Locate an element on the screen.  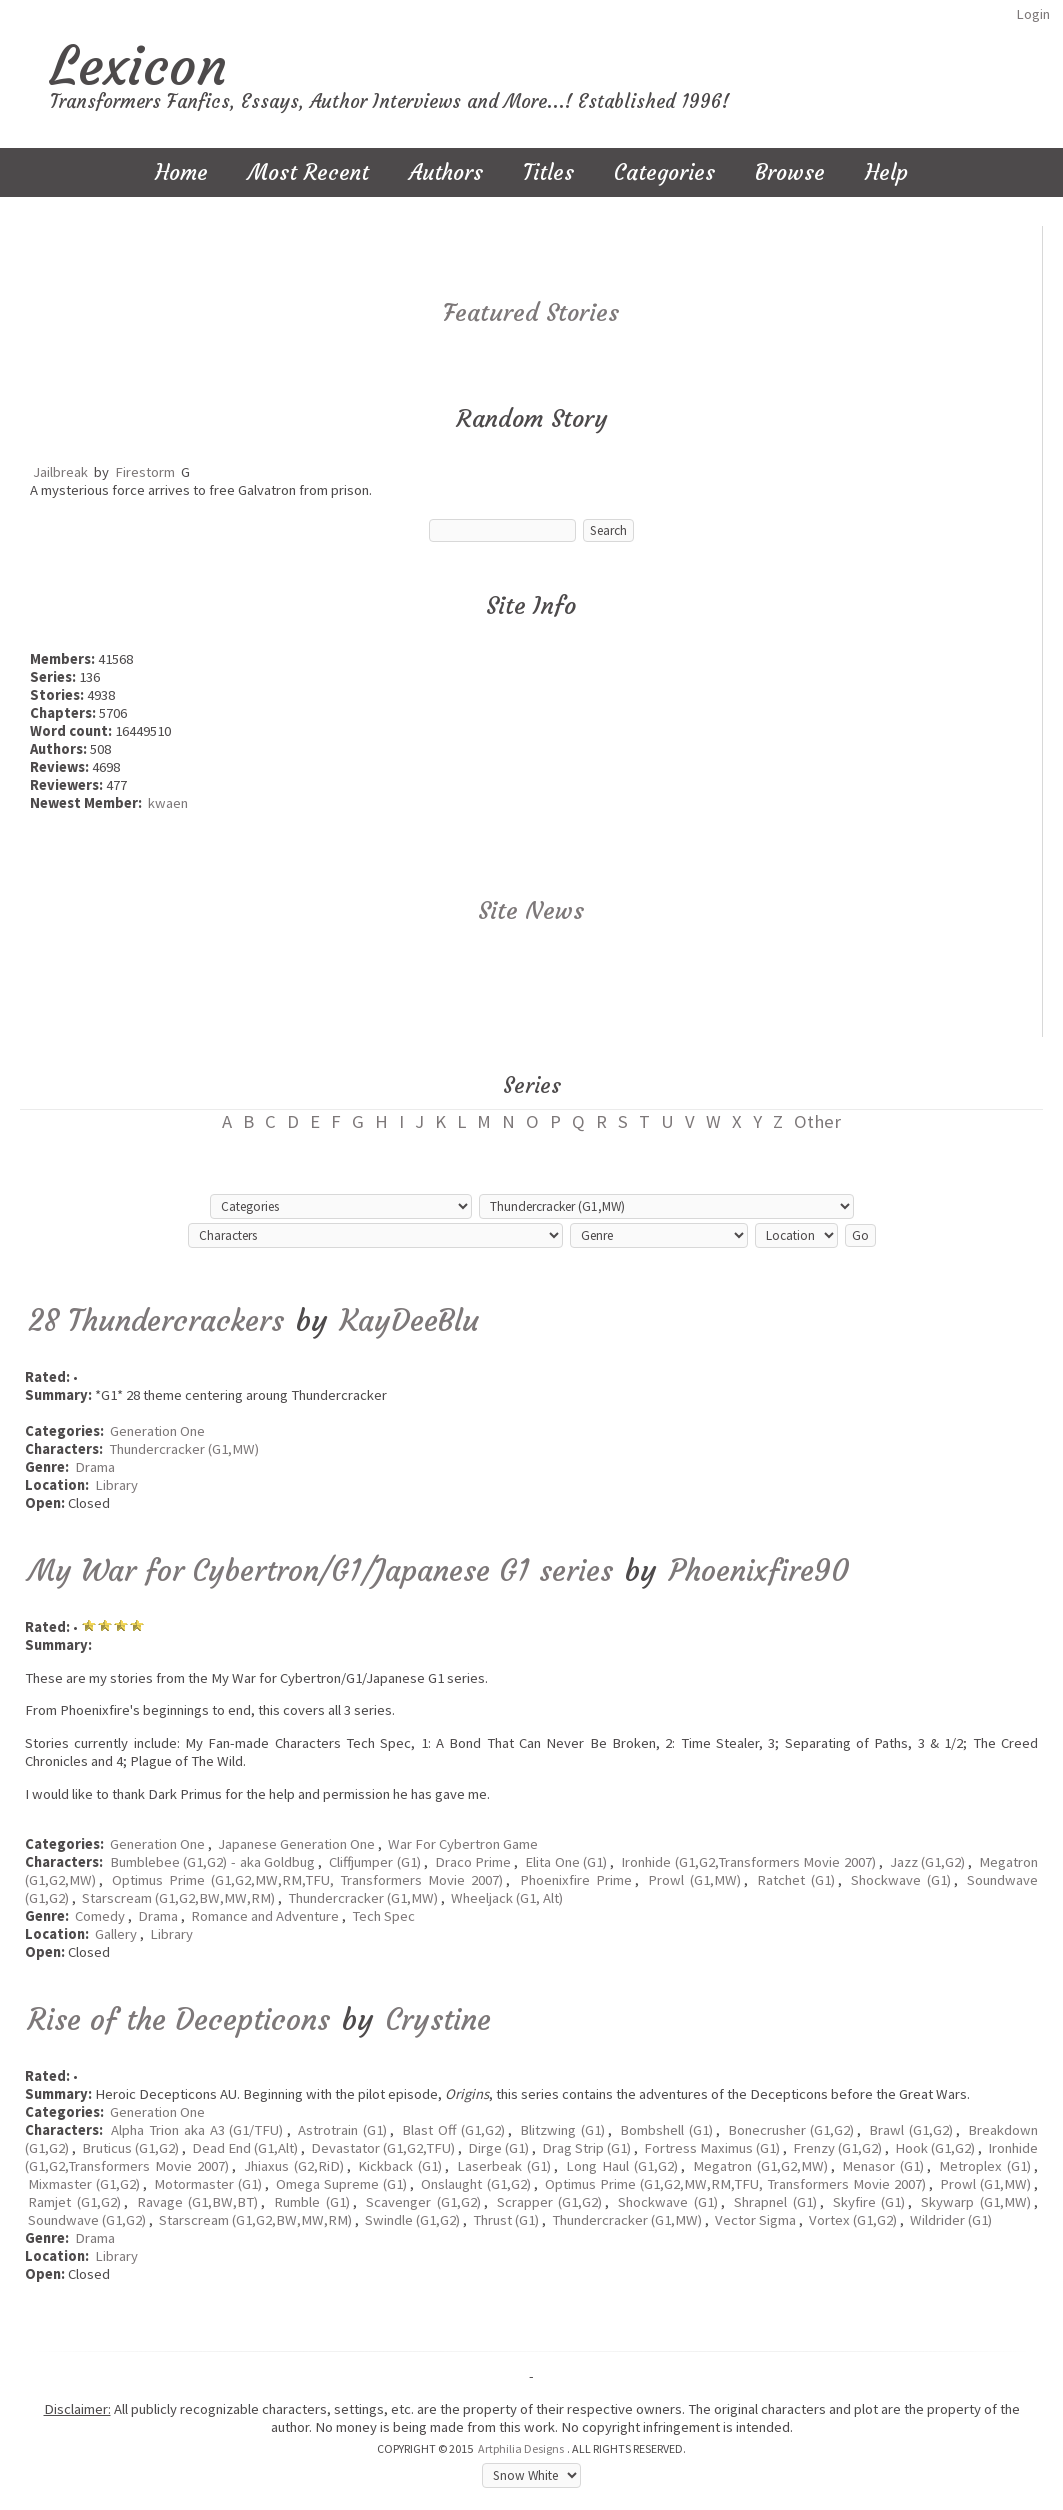
Thrust (G1) is located at coordinates (506, 2220).